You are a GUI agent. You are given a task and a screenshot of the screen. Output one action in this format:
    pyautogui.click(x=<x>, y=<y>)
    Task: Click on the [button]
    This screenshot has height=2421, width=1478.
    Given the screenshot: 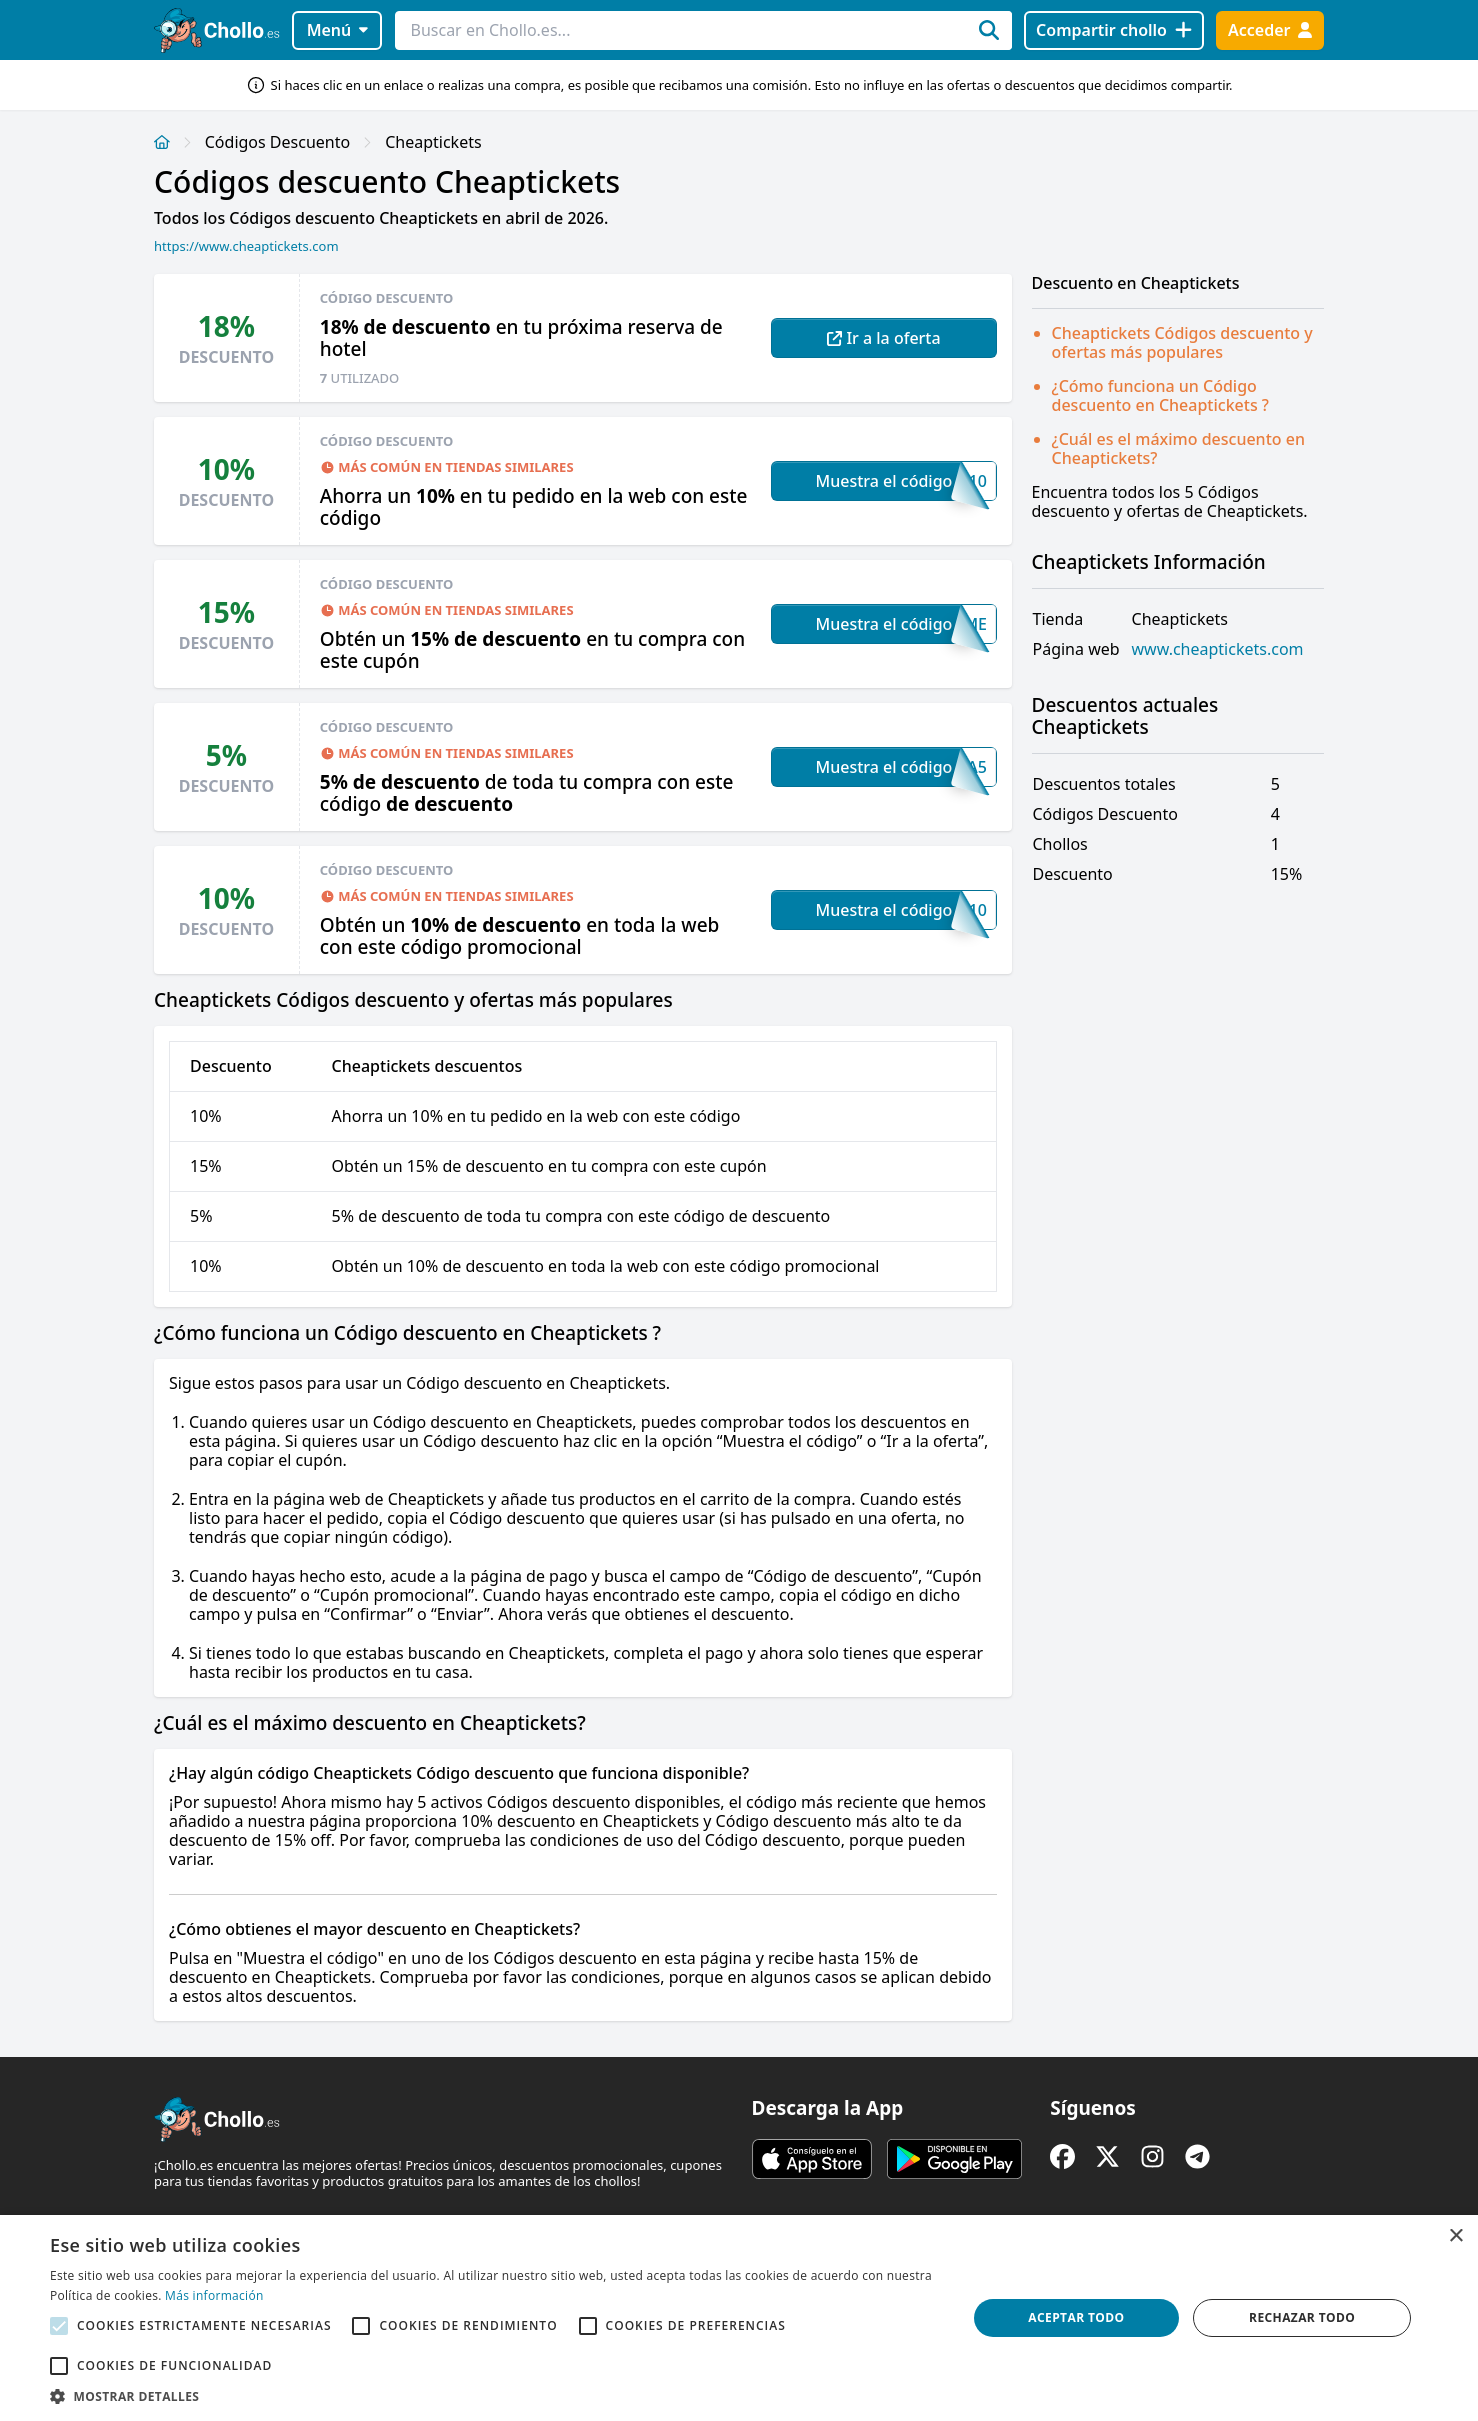 What is the action you would take?
    pyautogui.click(x=494, y=2396)
    